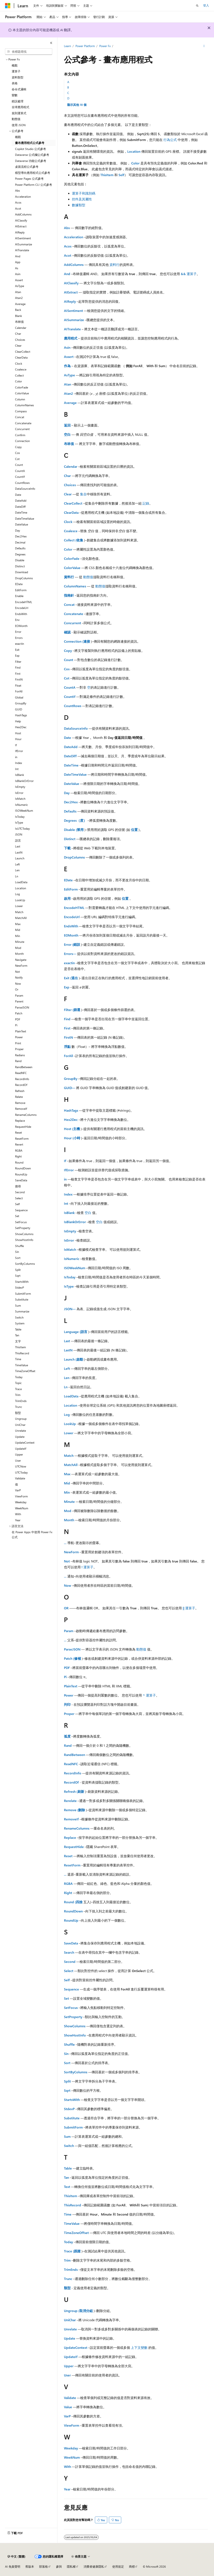 The image size is (214, 2576). I want to click on Power Fx, so click(105, 46).